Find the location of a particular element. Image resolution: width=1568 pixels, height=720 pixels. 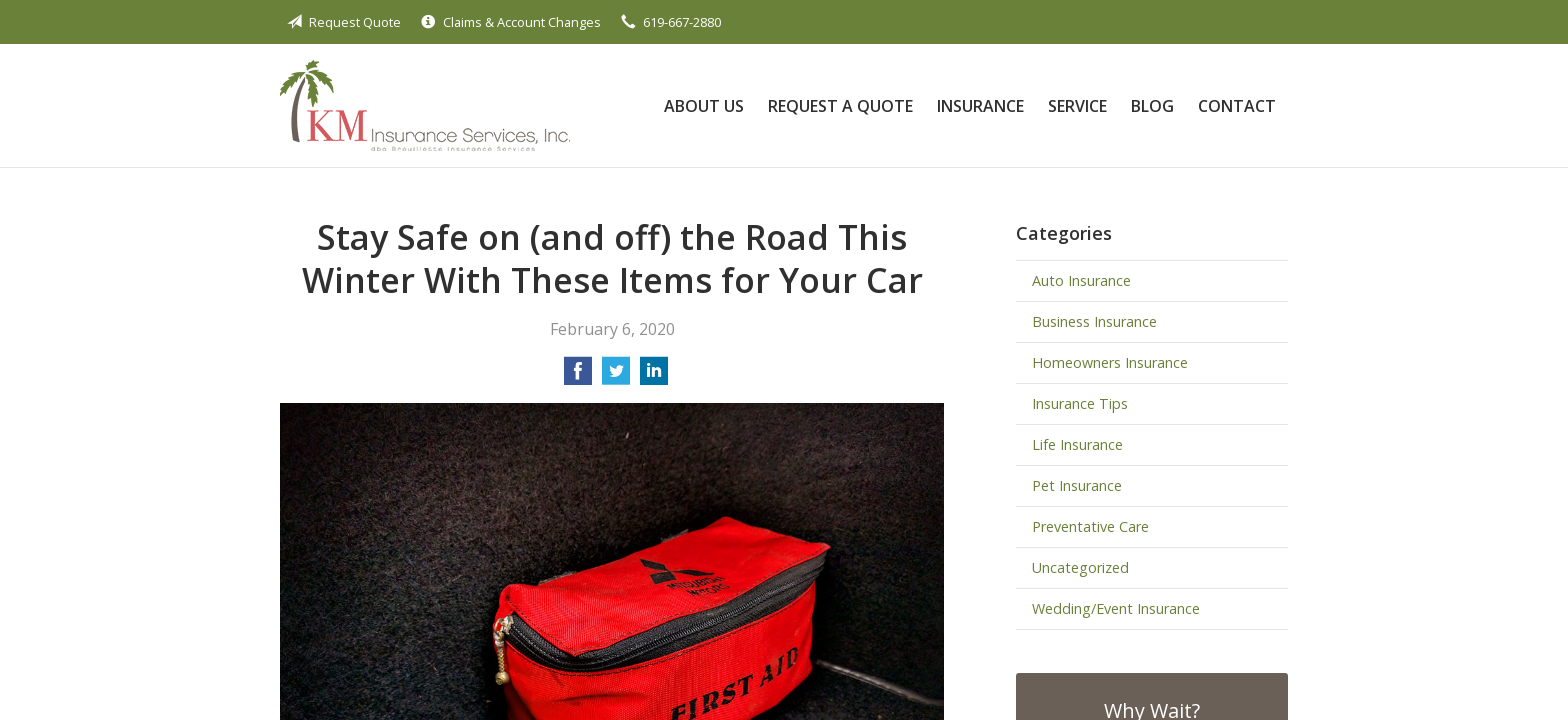

[Share on LinkedIn] is located at coordinates (654, 377).